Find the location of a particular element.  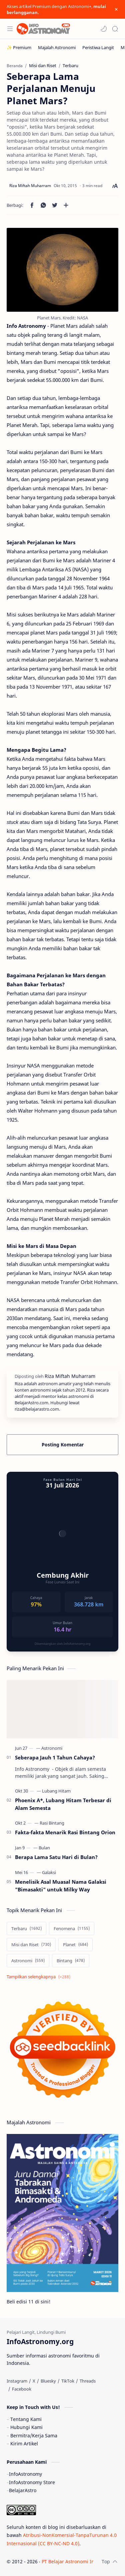

Fakta-fakta Menarik Rasi Bintang Orion is located at coordinates (65, 1832).